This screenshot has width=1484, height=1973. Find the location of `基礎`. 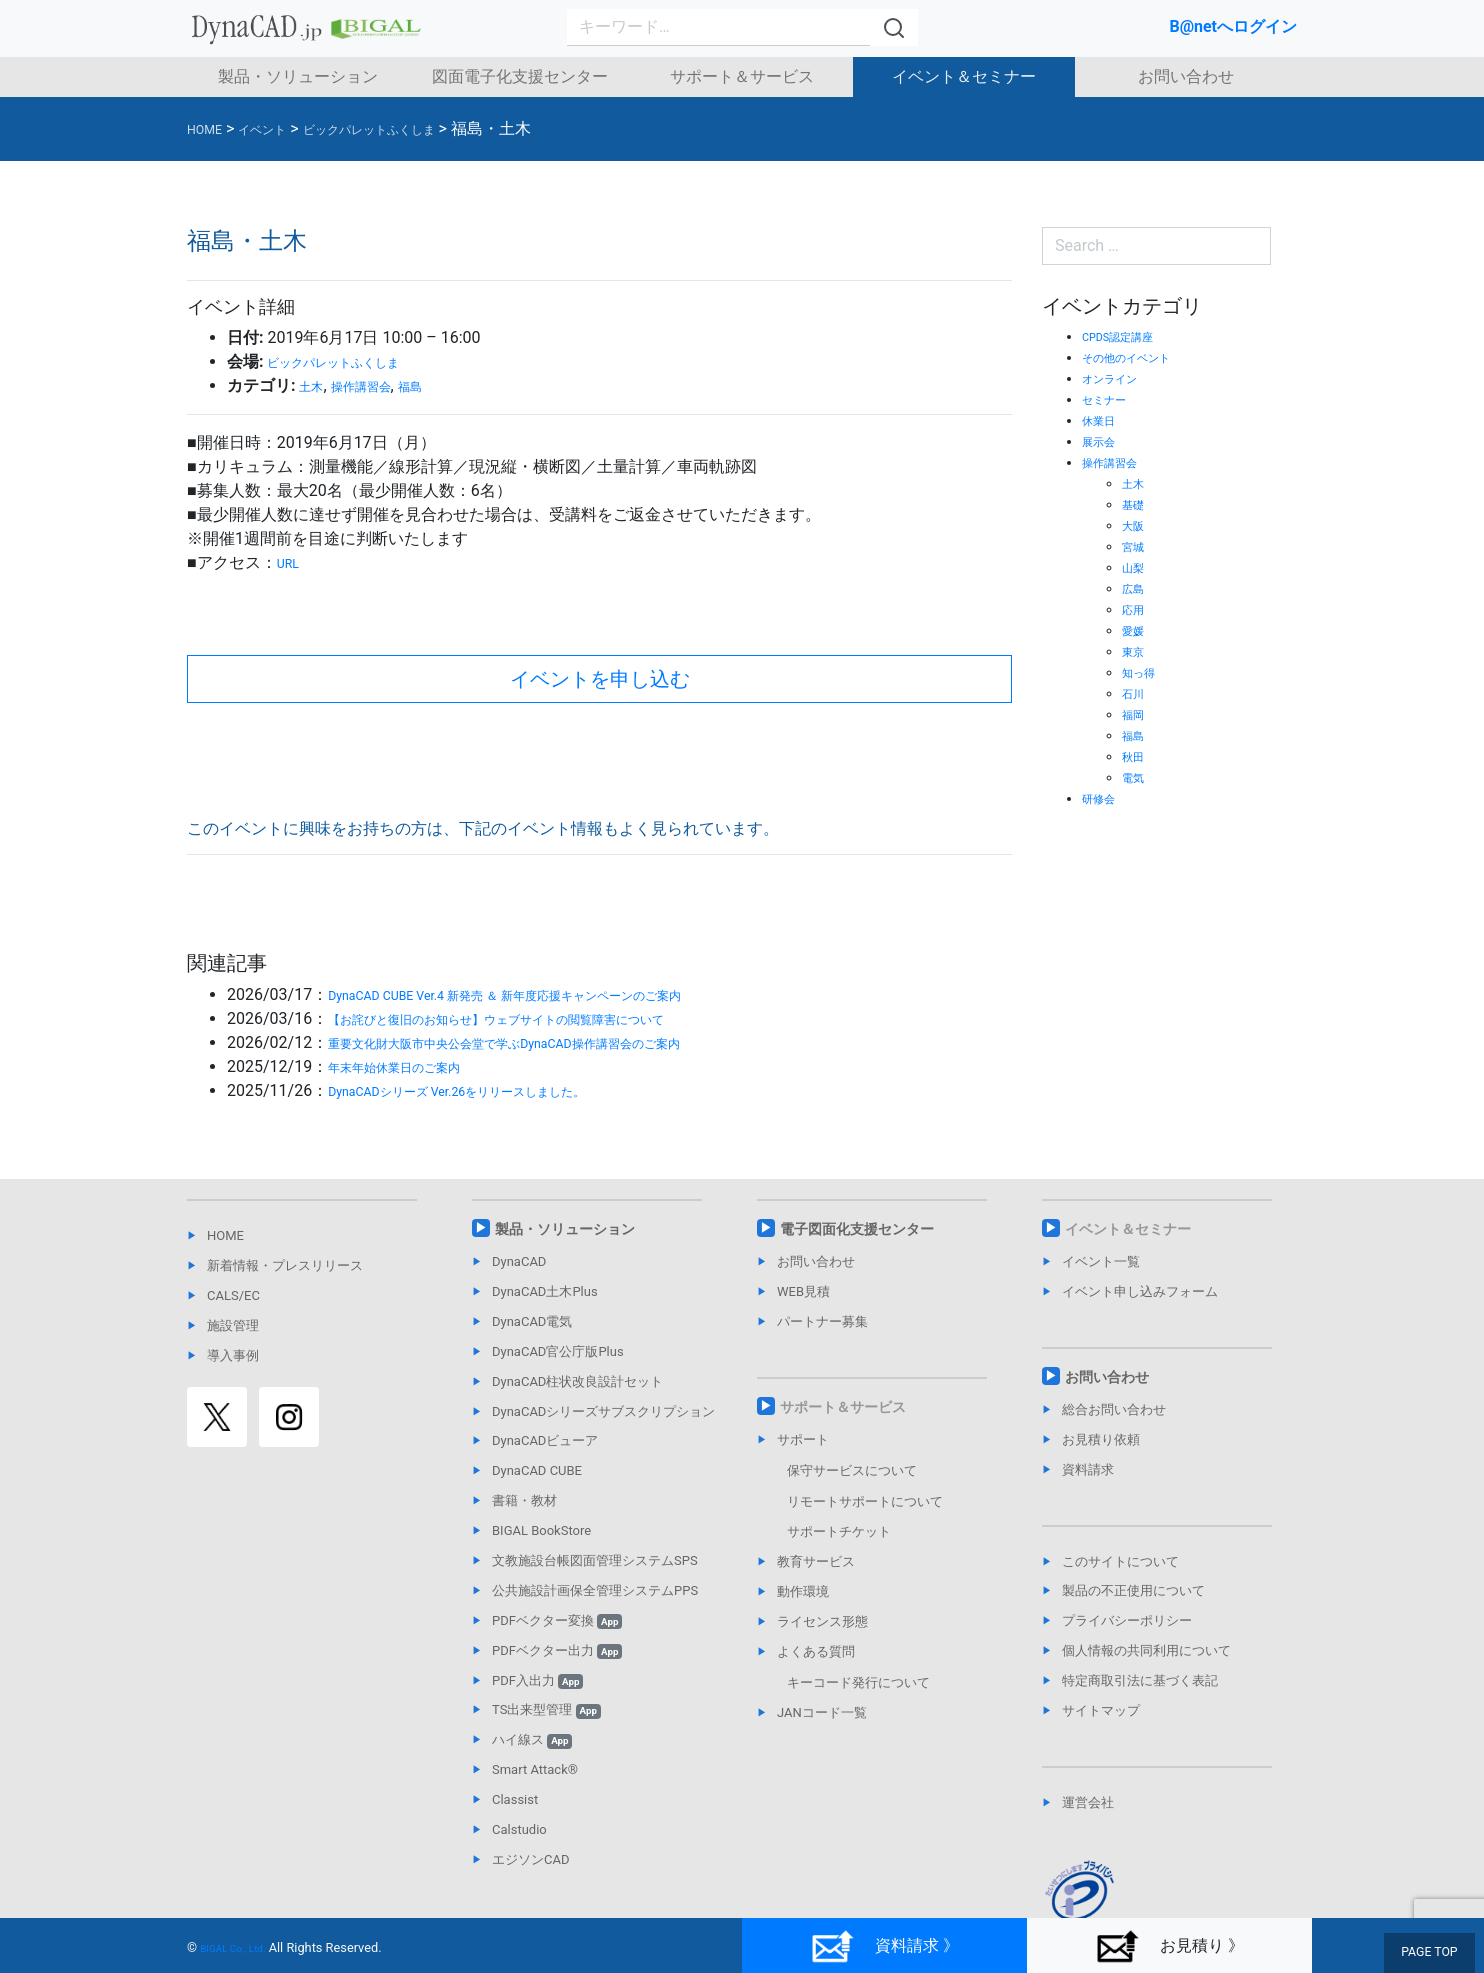

基礎 is located at coordinates (1136, 504).